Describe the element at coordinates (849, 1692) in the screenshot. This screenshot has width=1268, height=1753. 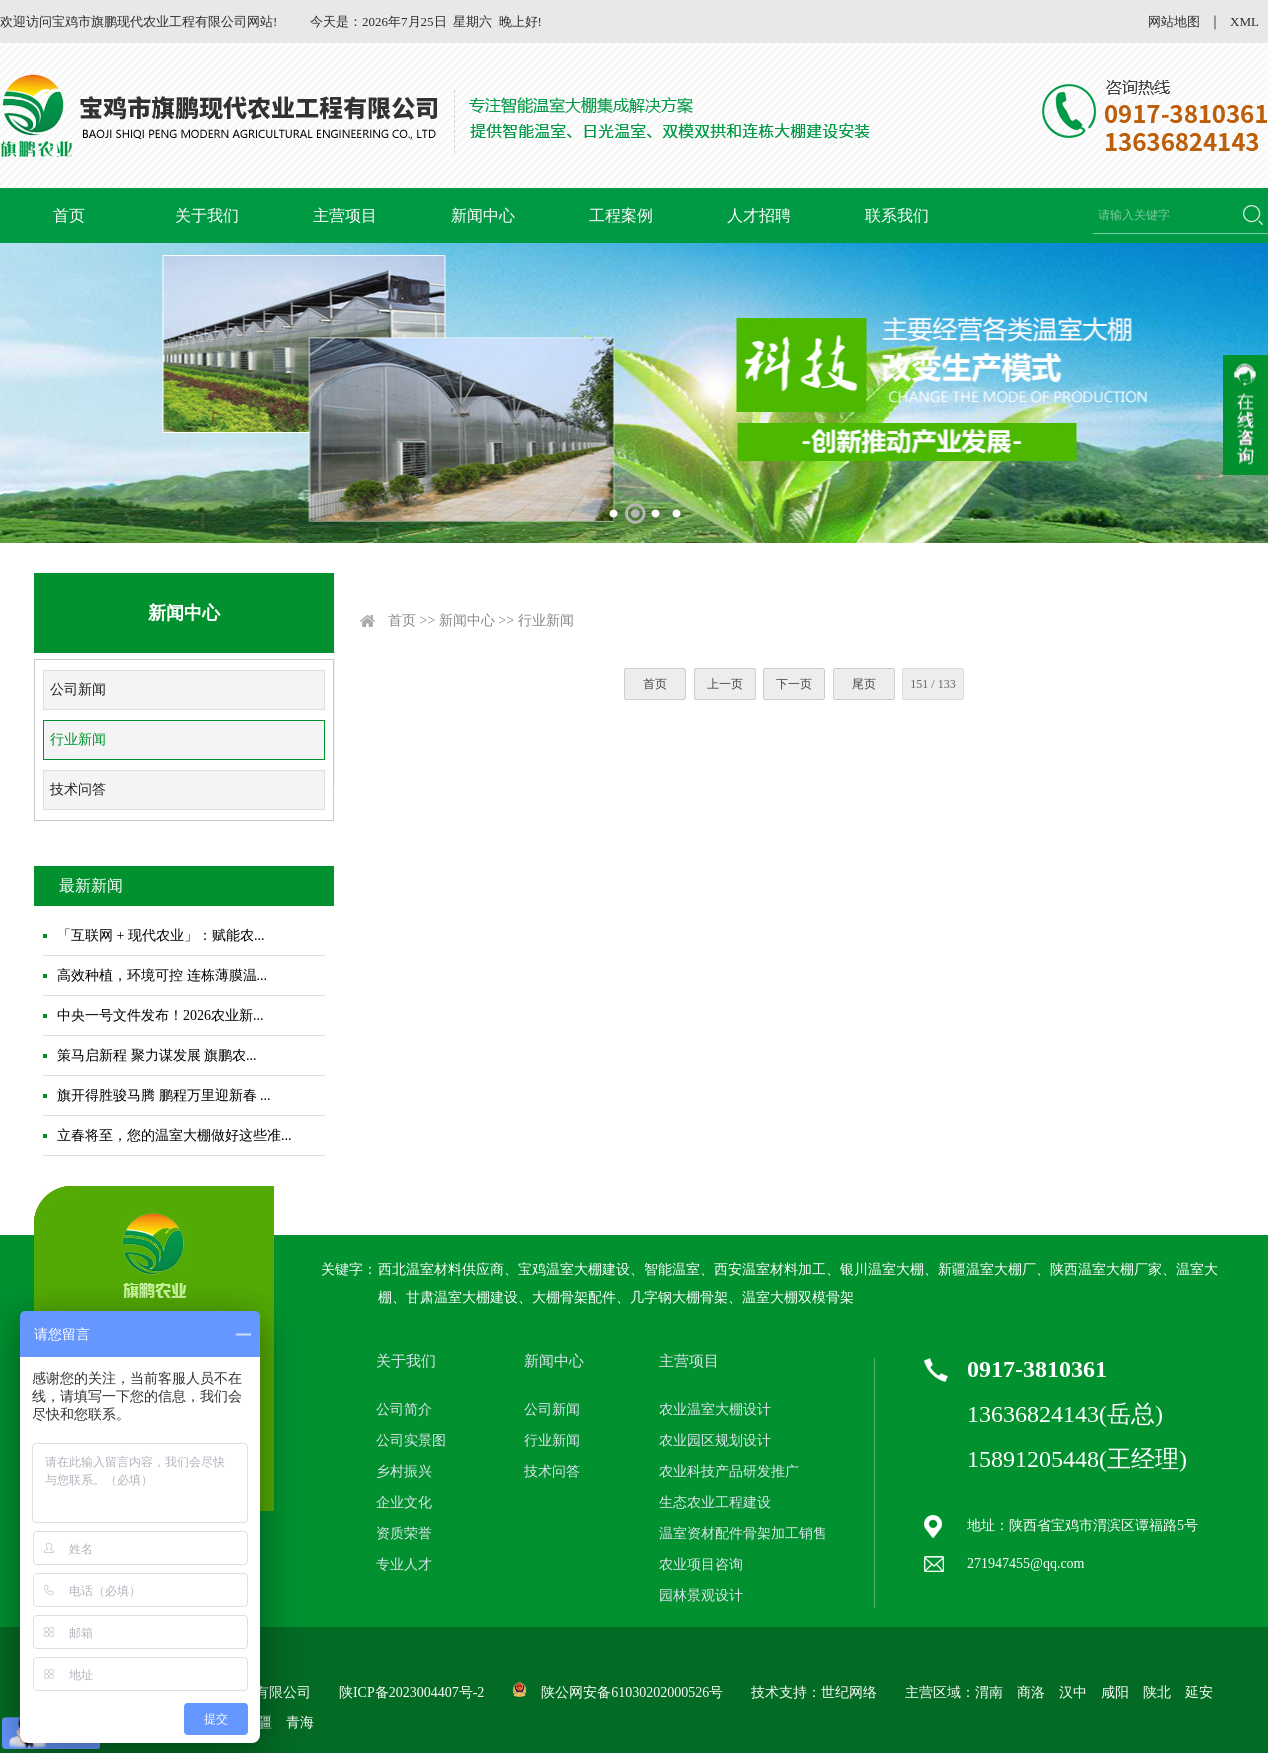
I see `世纪网络` at that location.